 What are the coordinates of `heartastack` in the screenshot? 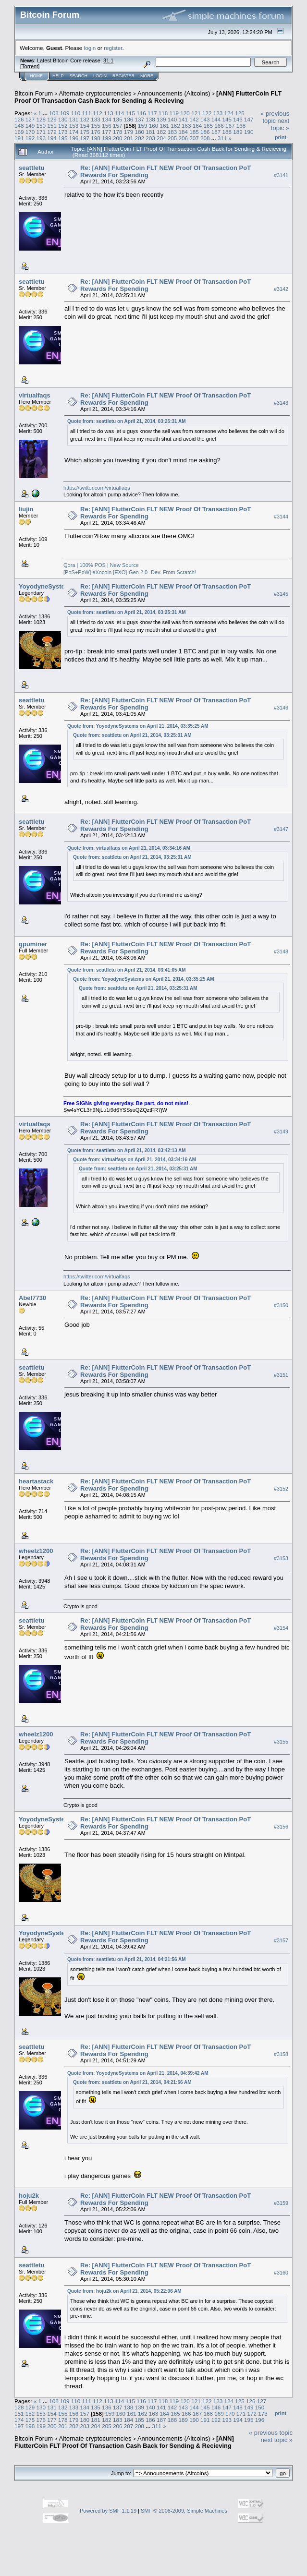 It's located at (36, 1481).